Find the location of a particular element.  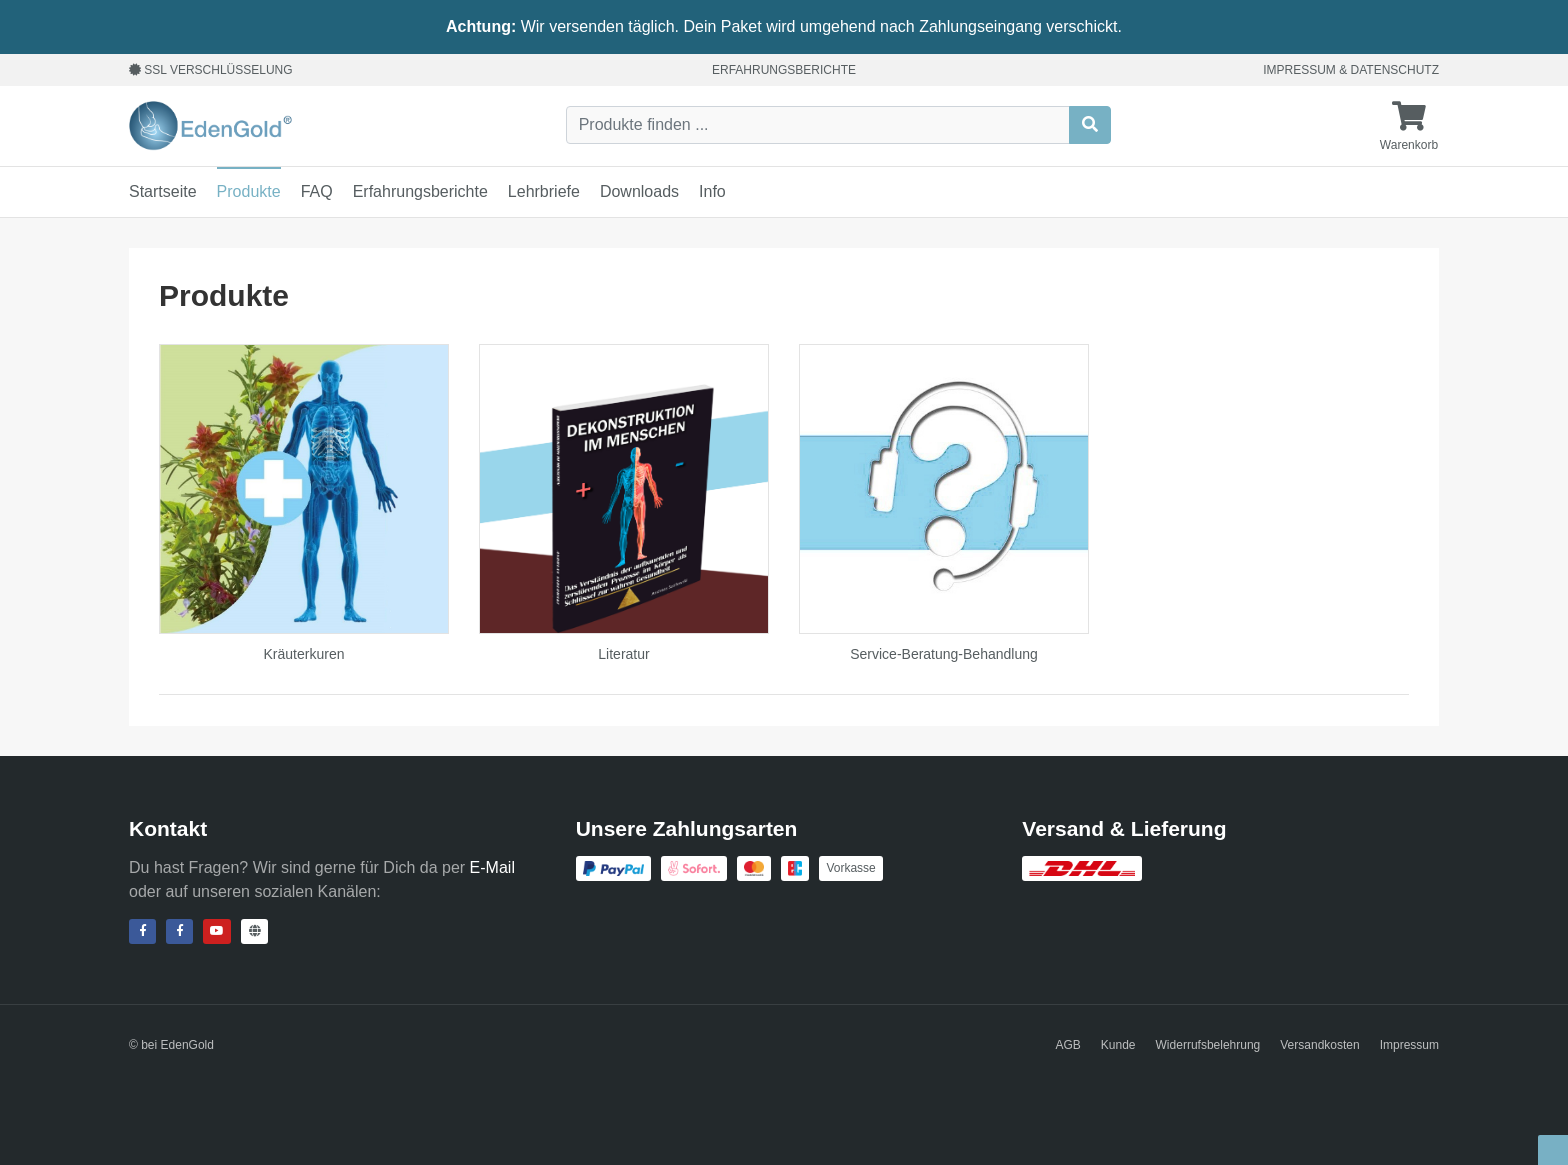

Erfahrungsberichte is located at coordinates (784, 70).